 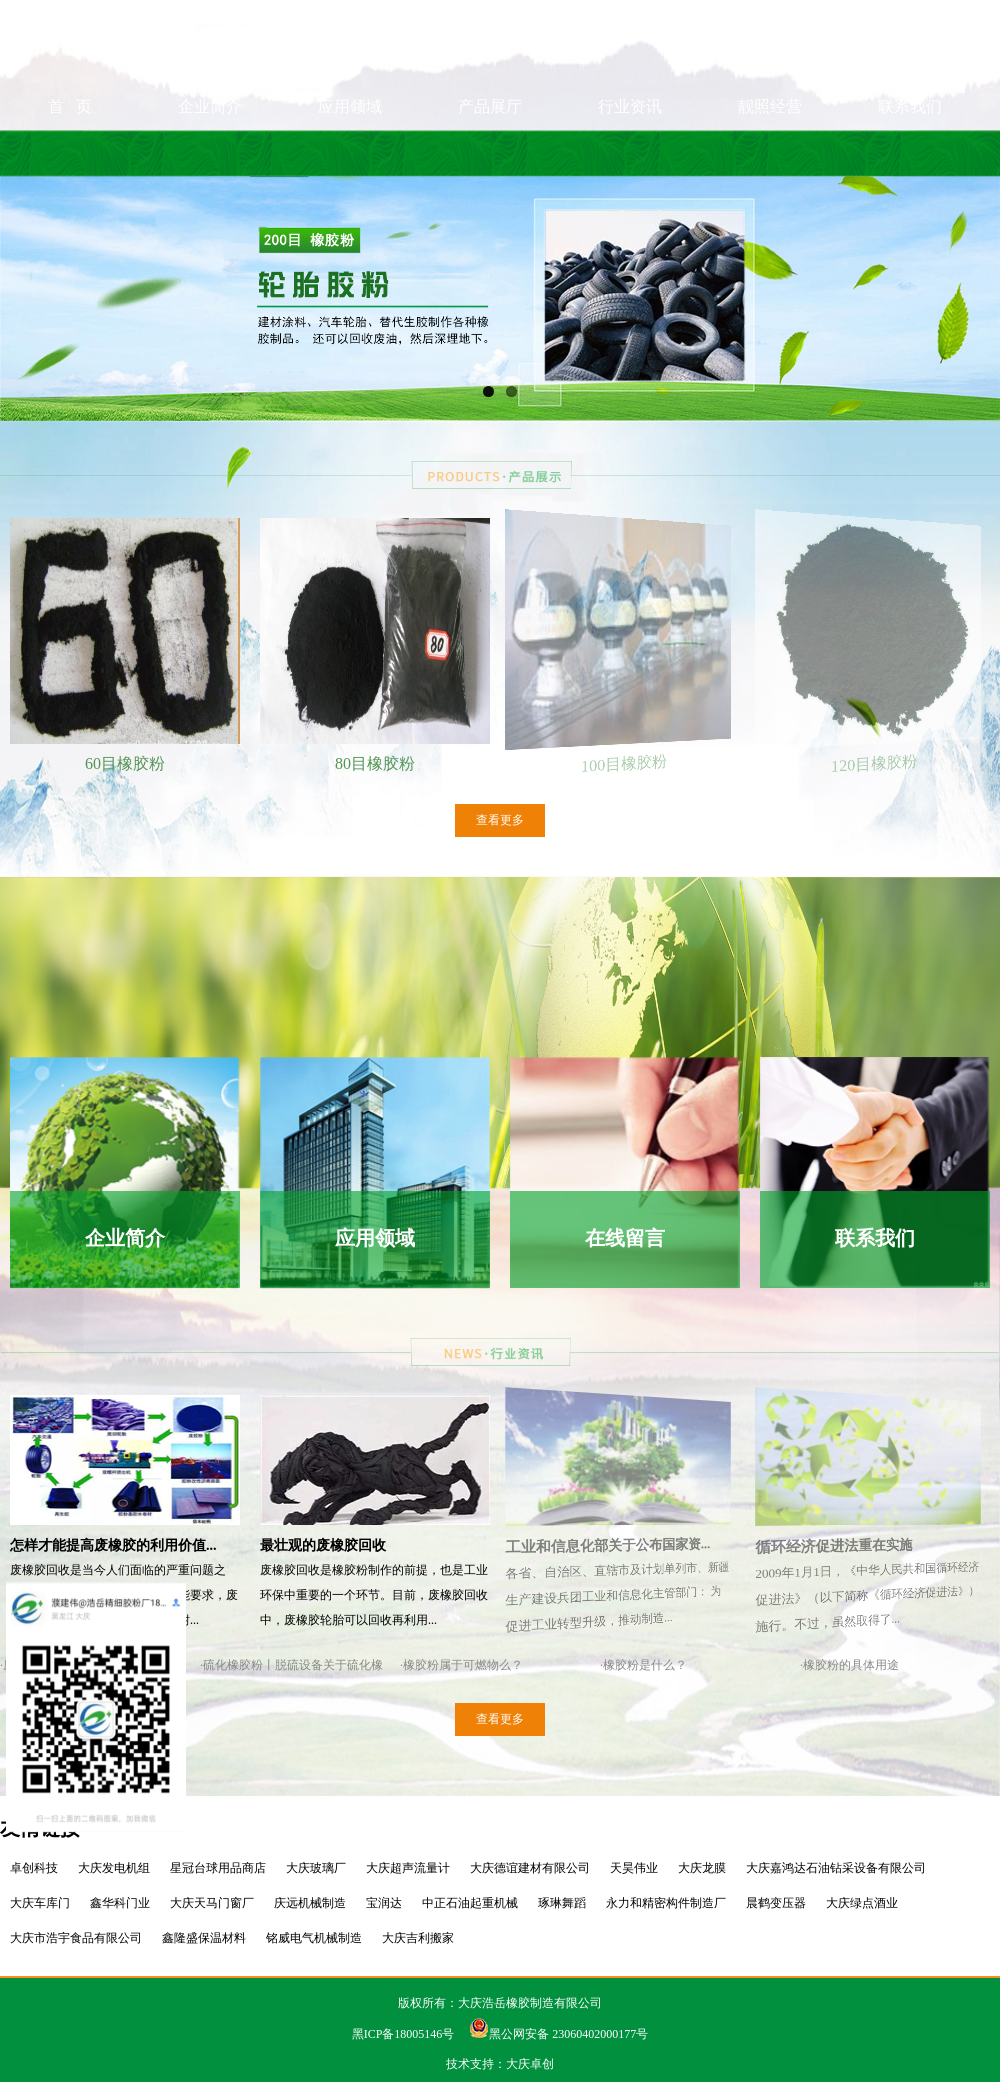 What do you see at coordinates (702, 1868) in the screenshot?
I see `大庆龙膜` at bounding box center [702, 1868].